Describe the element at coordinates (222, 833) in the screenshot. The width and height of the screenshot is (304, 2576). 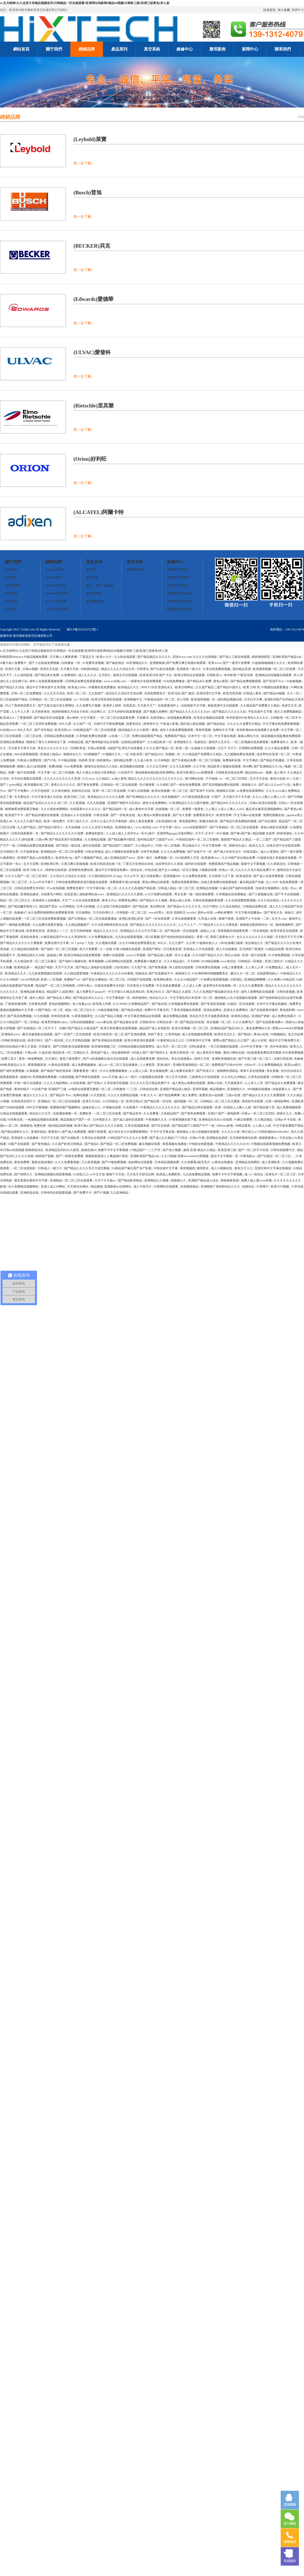
I see `99久视频` at that location.